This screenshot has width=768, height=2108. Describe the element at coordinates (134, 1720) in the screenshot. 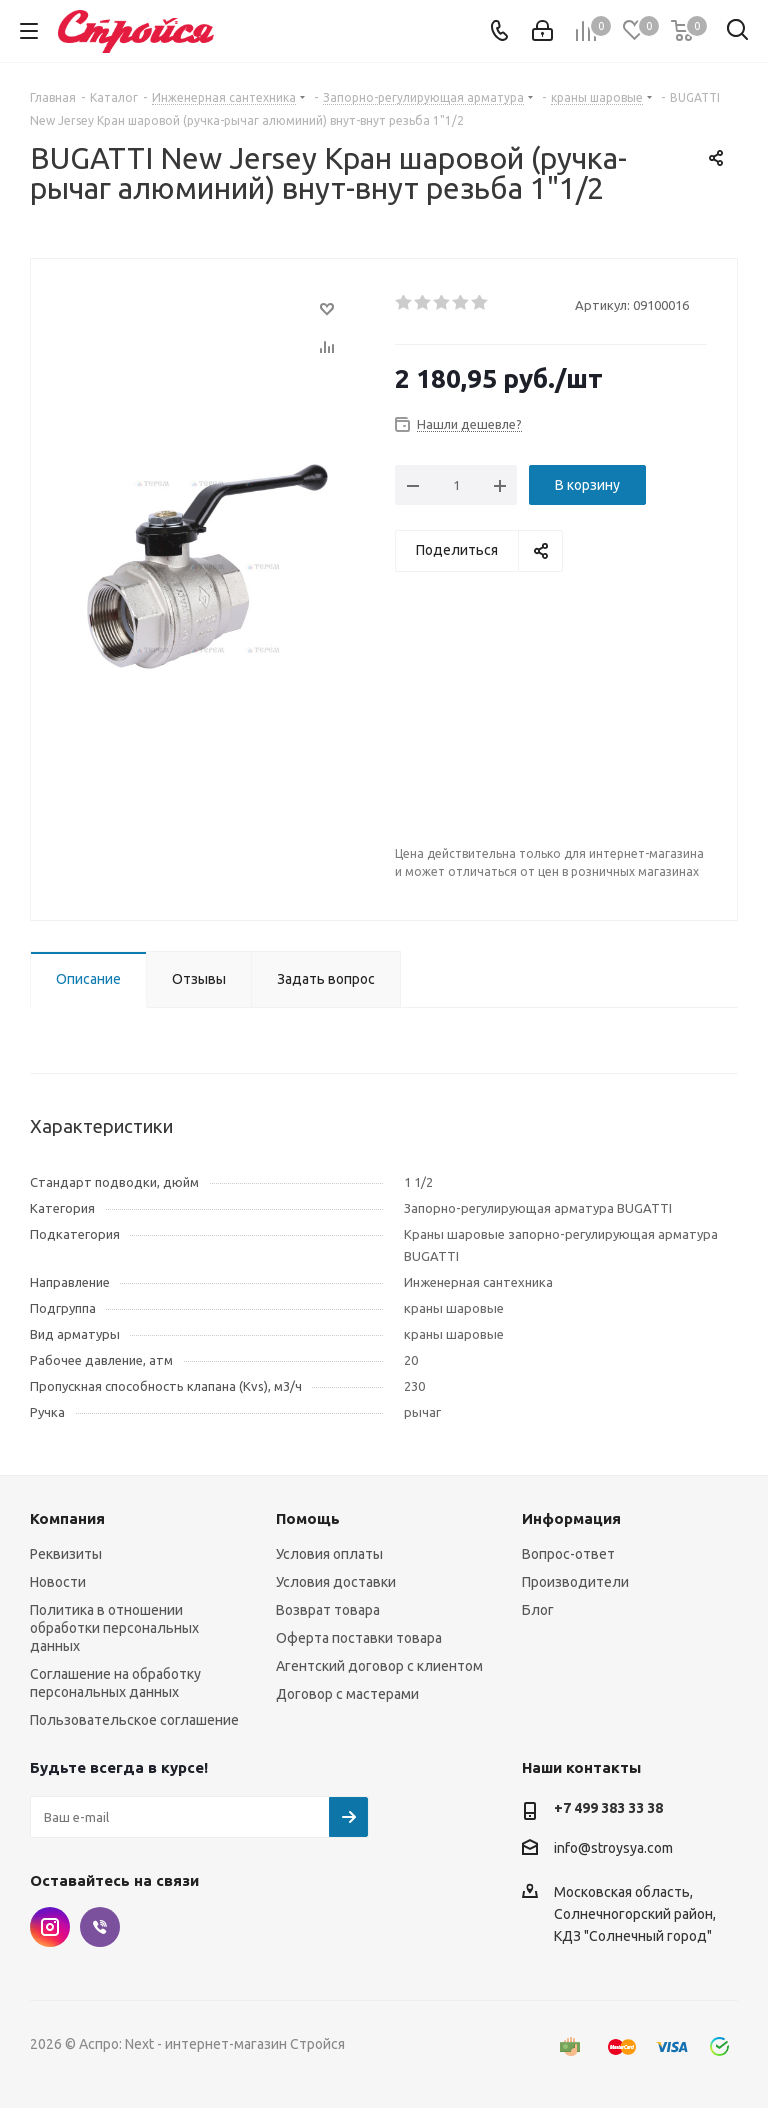

I see `Пользовательское соглашение` at that location.